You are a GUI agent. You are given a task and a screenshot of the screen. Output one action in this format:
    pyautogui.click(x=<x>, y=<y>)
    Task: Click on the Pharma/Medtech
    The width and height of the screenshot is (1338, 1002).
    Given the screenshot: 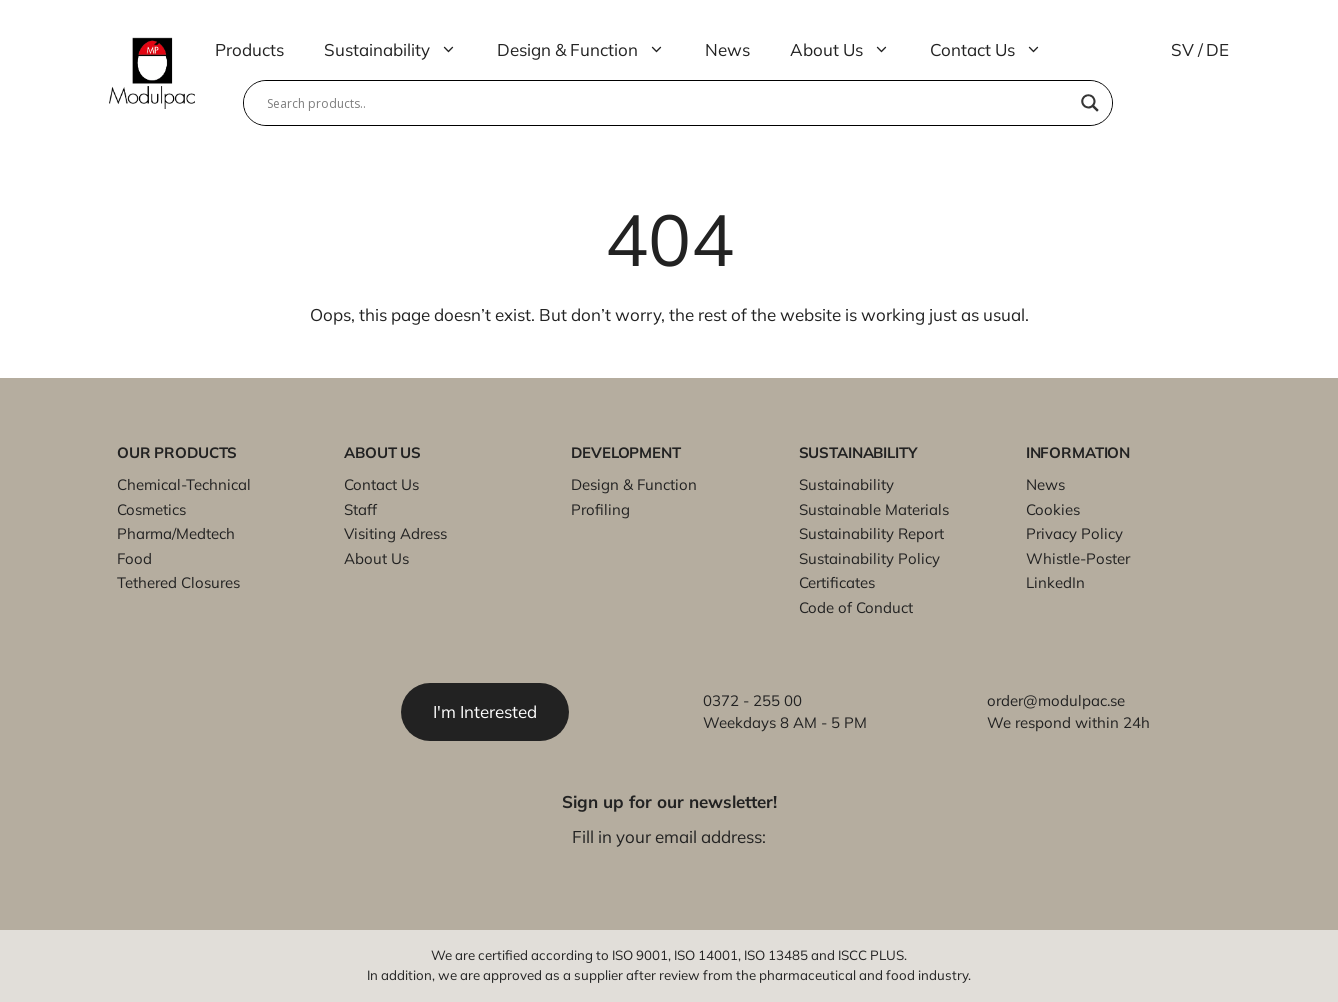 What is the action you would take?
    pyautogui.click(x=176, y=533)
    